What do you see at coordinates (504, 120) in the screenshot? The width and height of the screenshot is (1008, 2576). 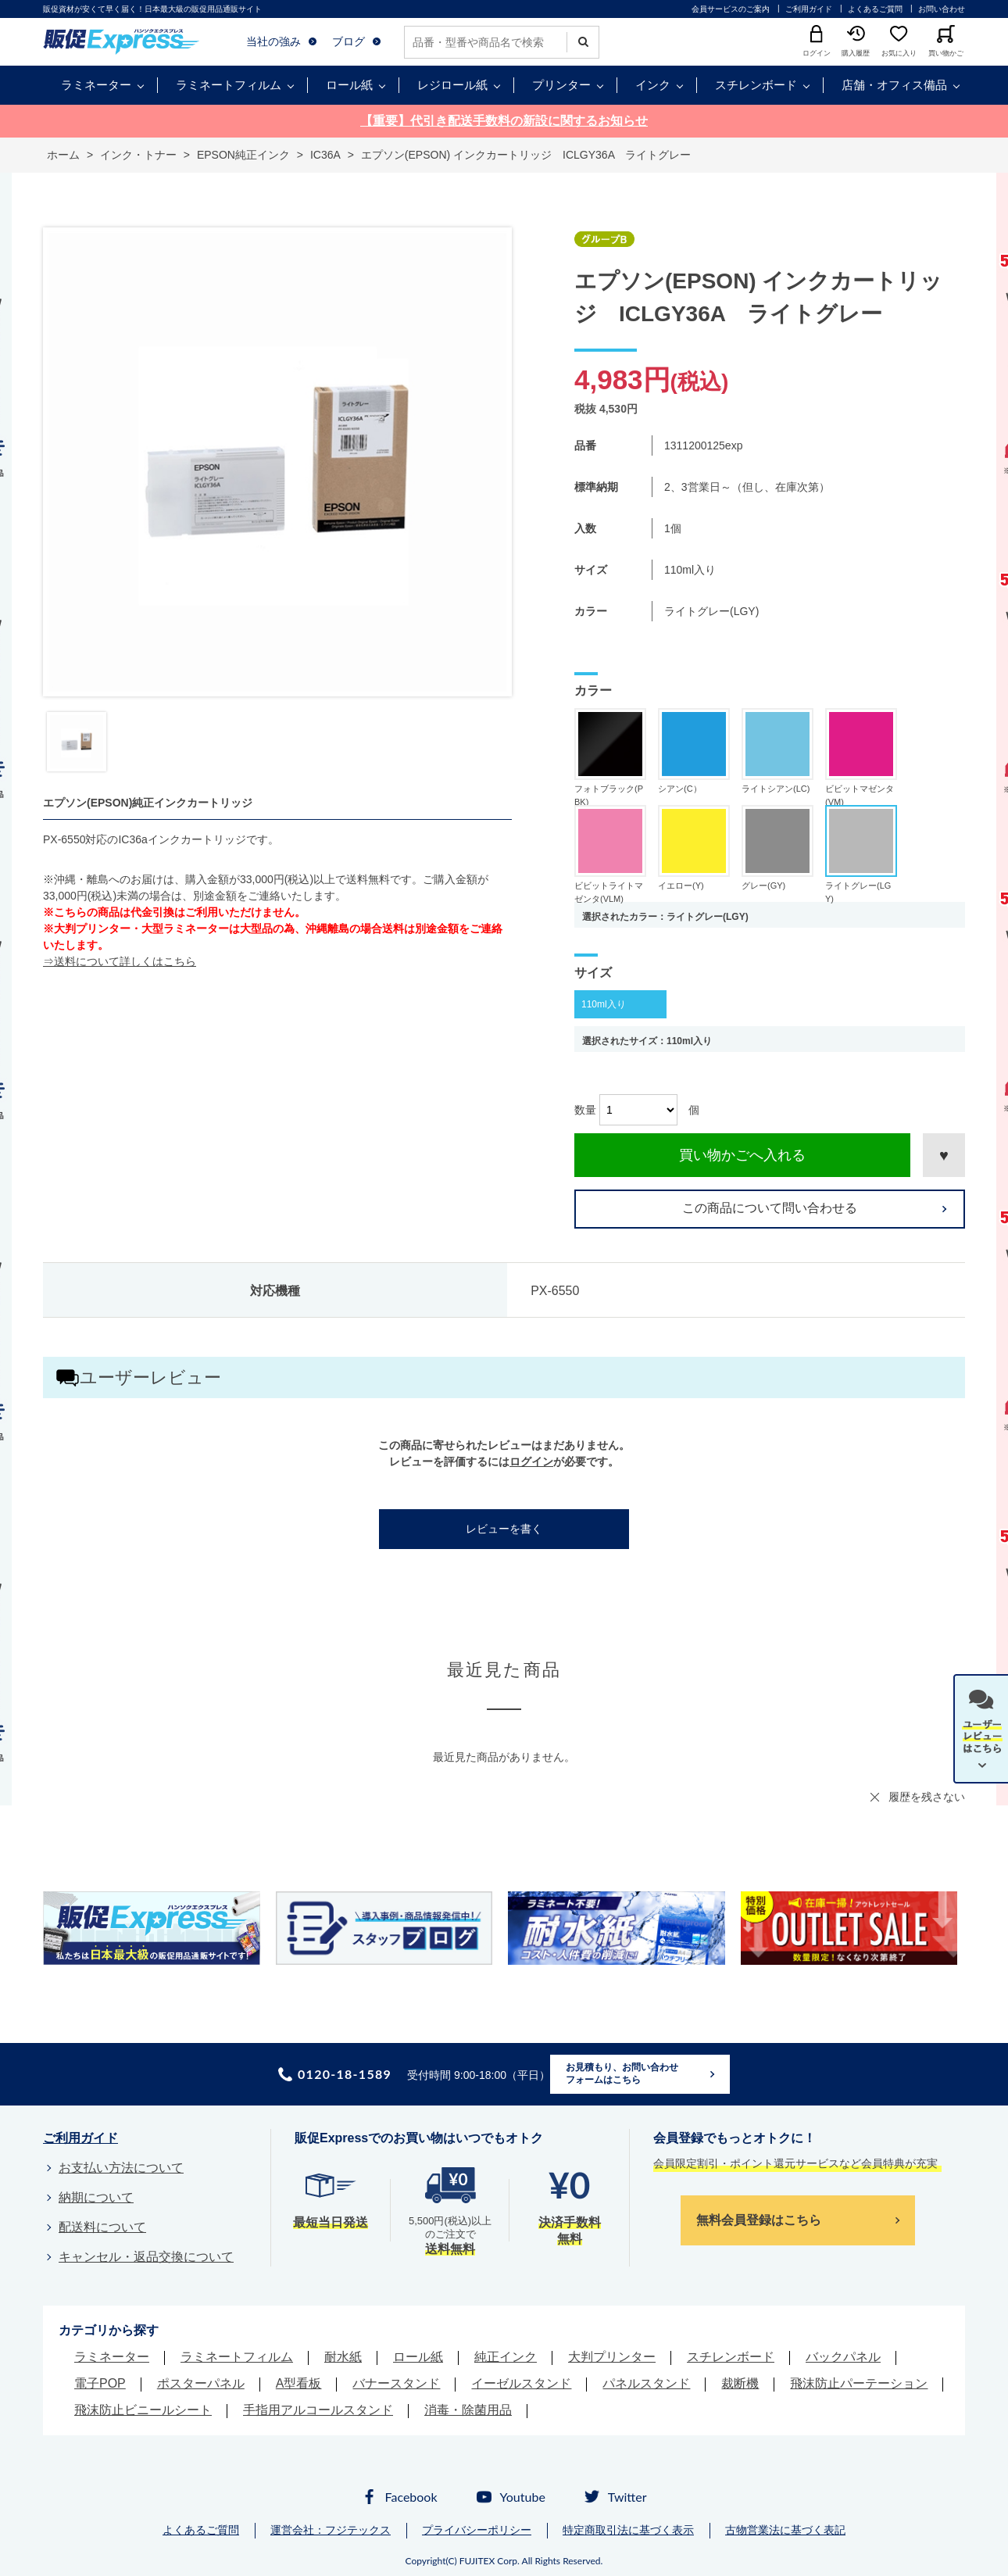 I see `【重要】代引き配送手数料の新設に関するお知らせ` at bounding box center [504, 120].